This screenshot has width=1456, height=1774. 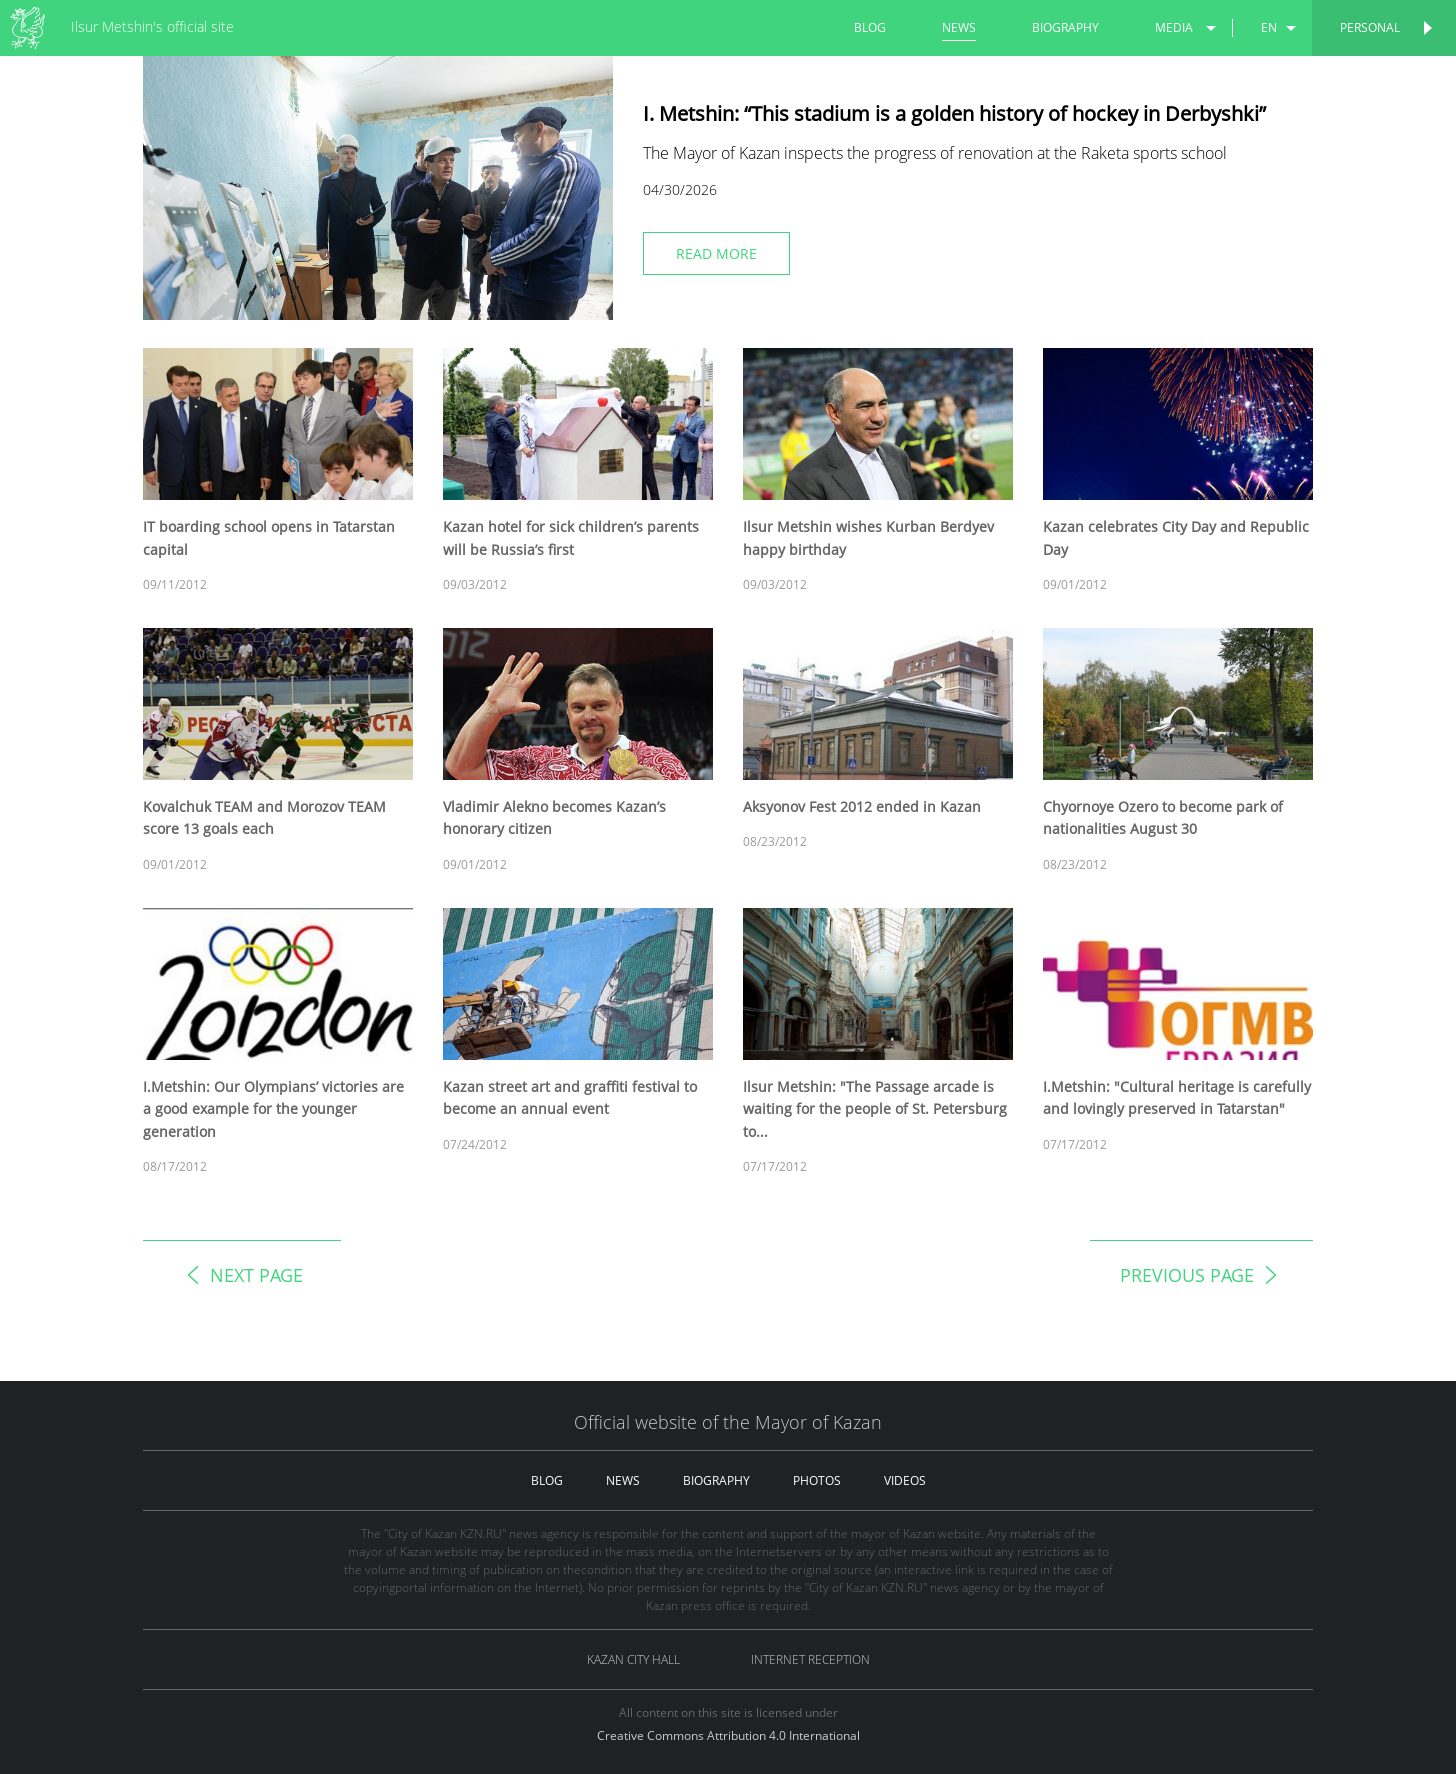 I want to click on photos, so click(x=817, y=1480).